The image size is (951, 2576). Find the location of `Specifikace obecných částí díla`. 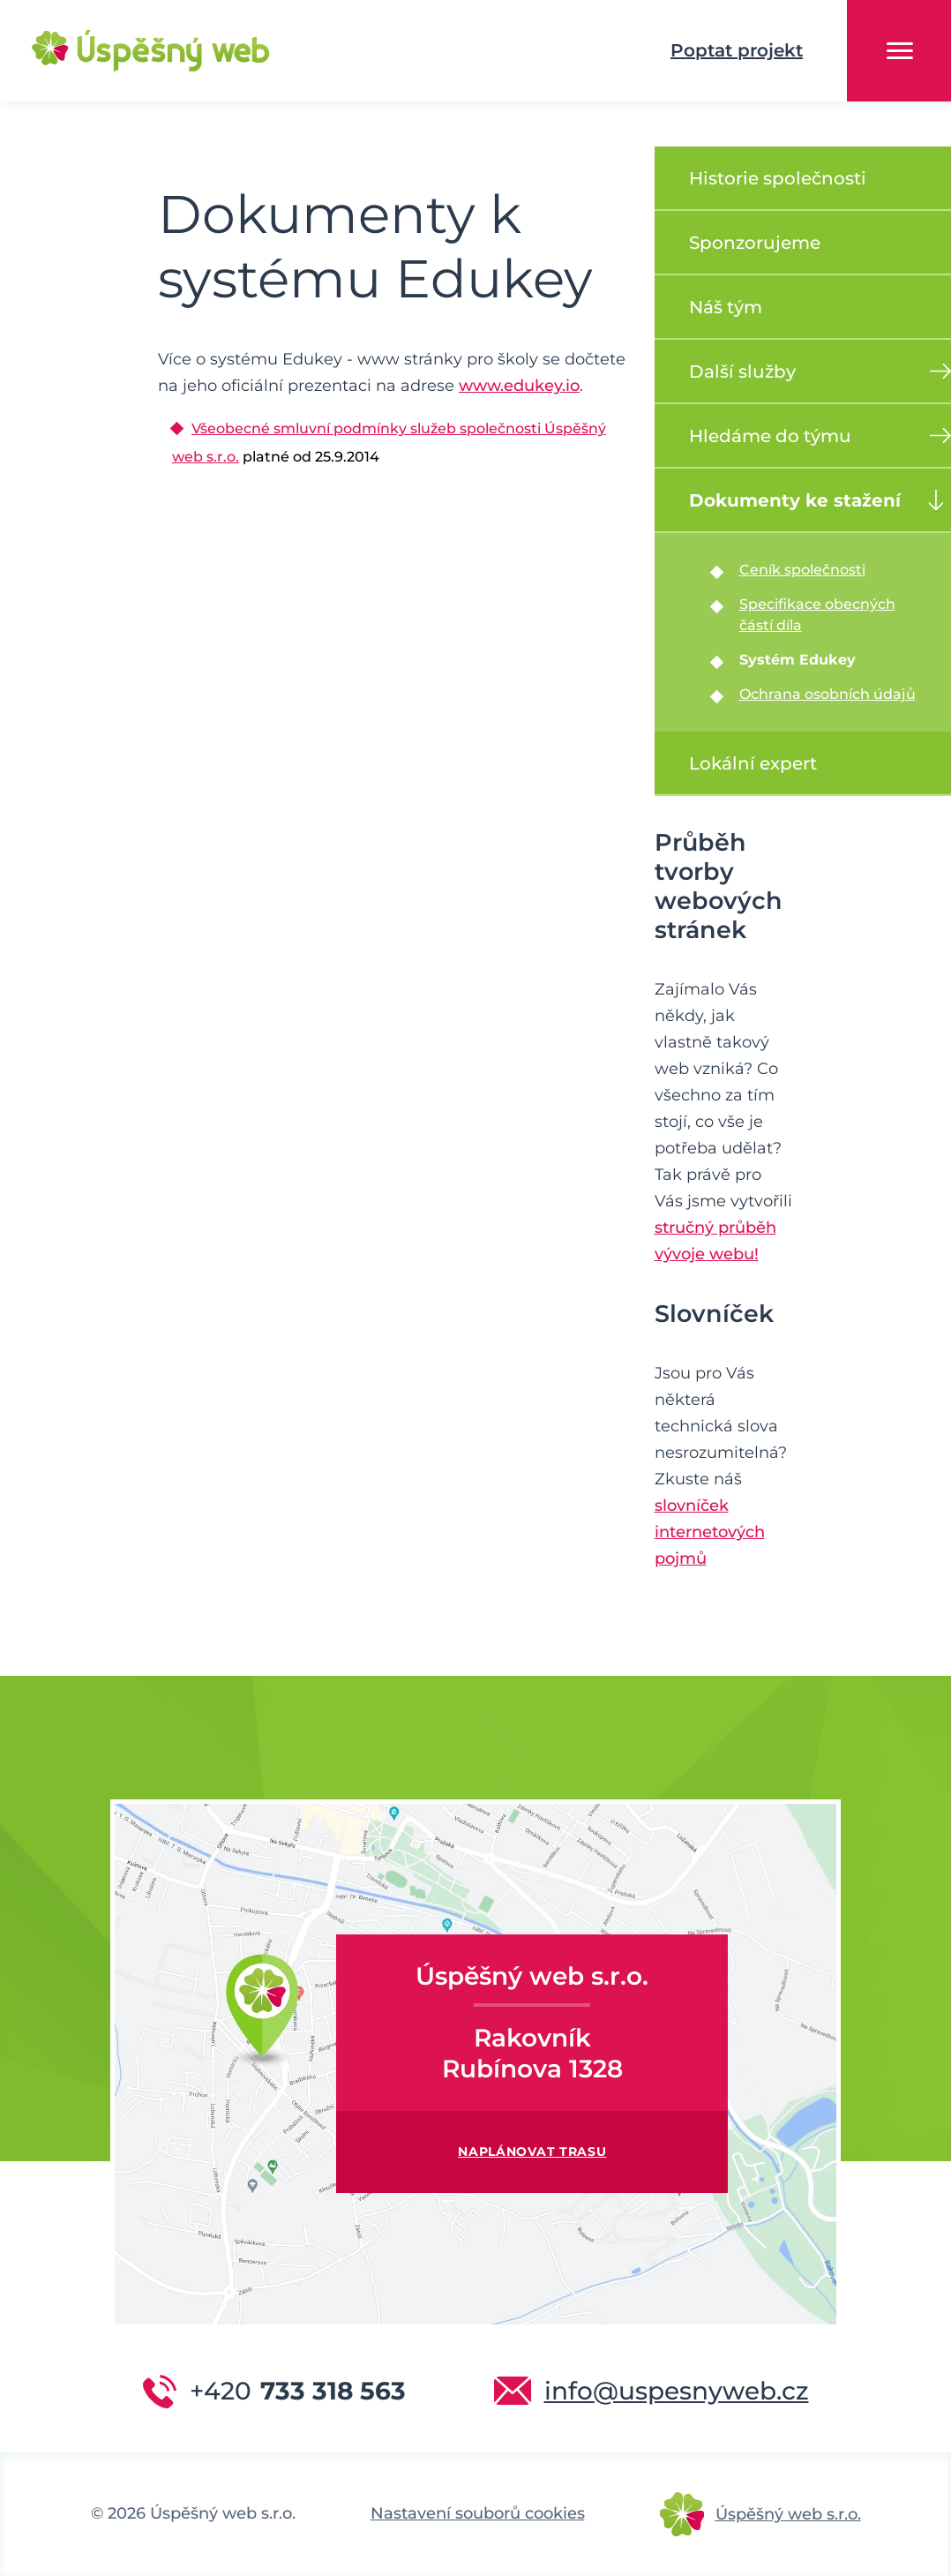

Specifikace obecných částí díla is located at coordinates (817, 615).